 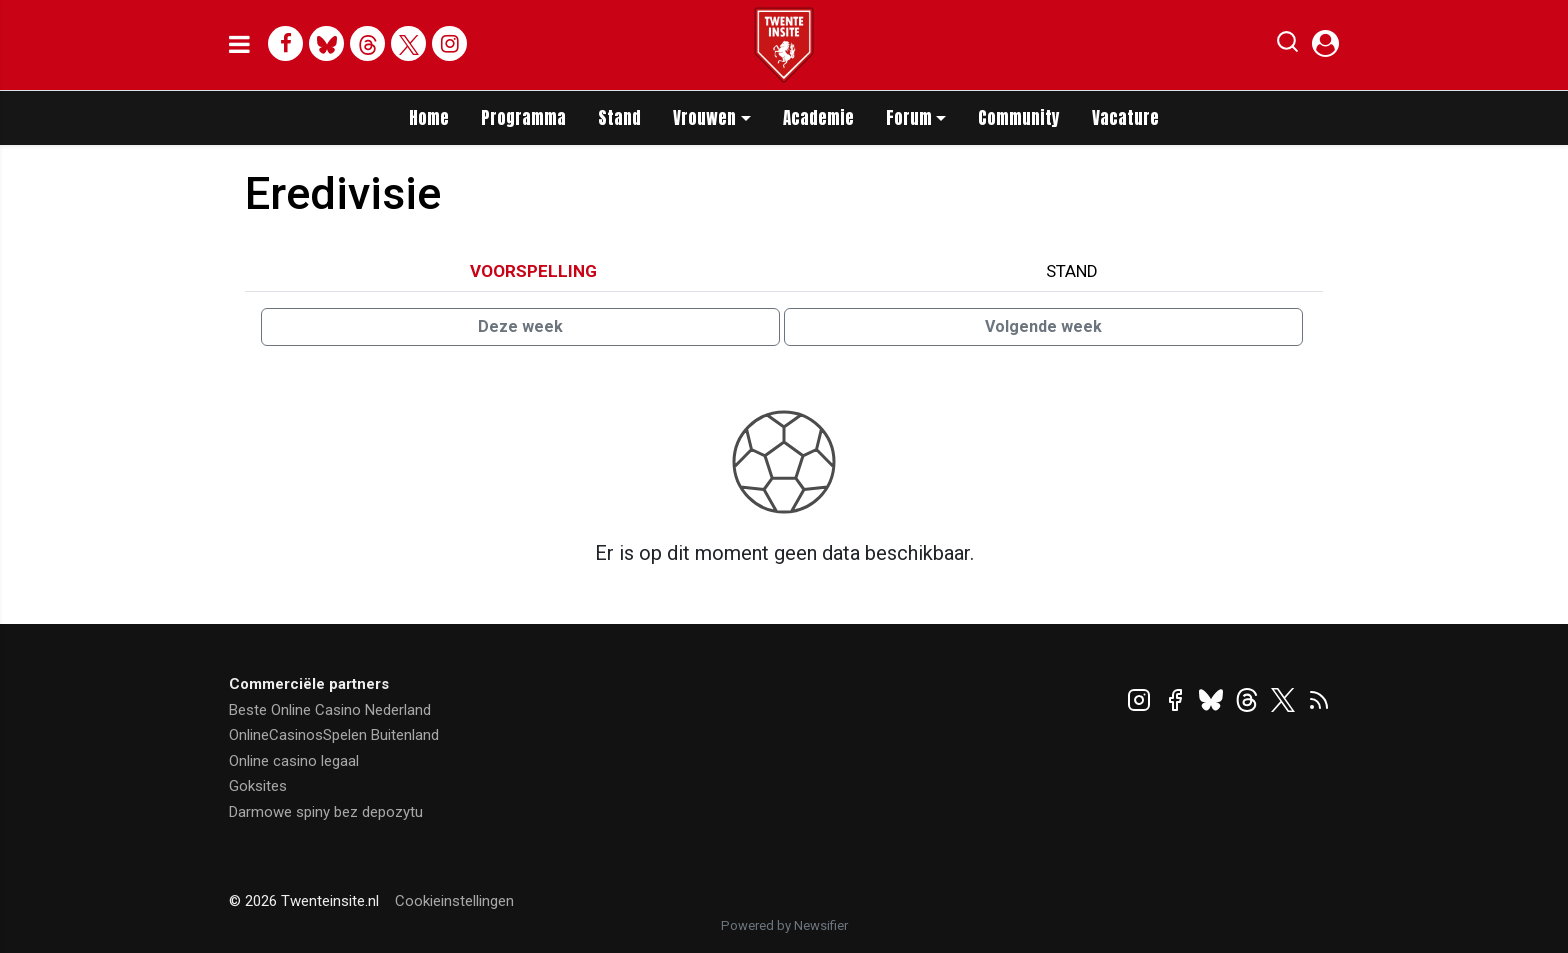 What do you see at coordinates (704, 118) in the screenshot?
I see `Vrouwen` at bounding box center [704, 118].